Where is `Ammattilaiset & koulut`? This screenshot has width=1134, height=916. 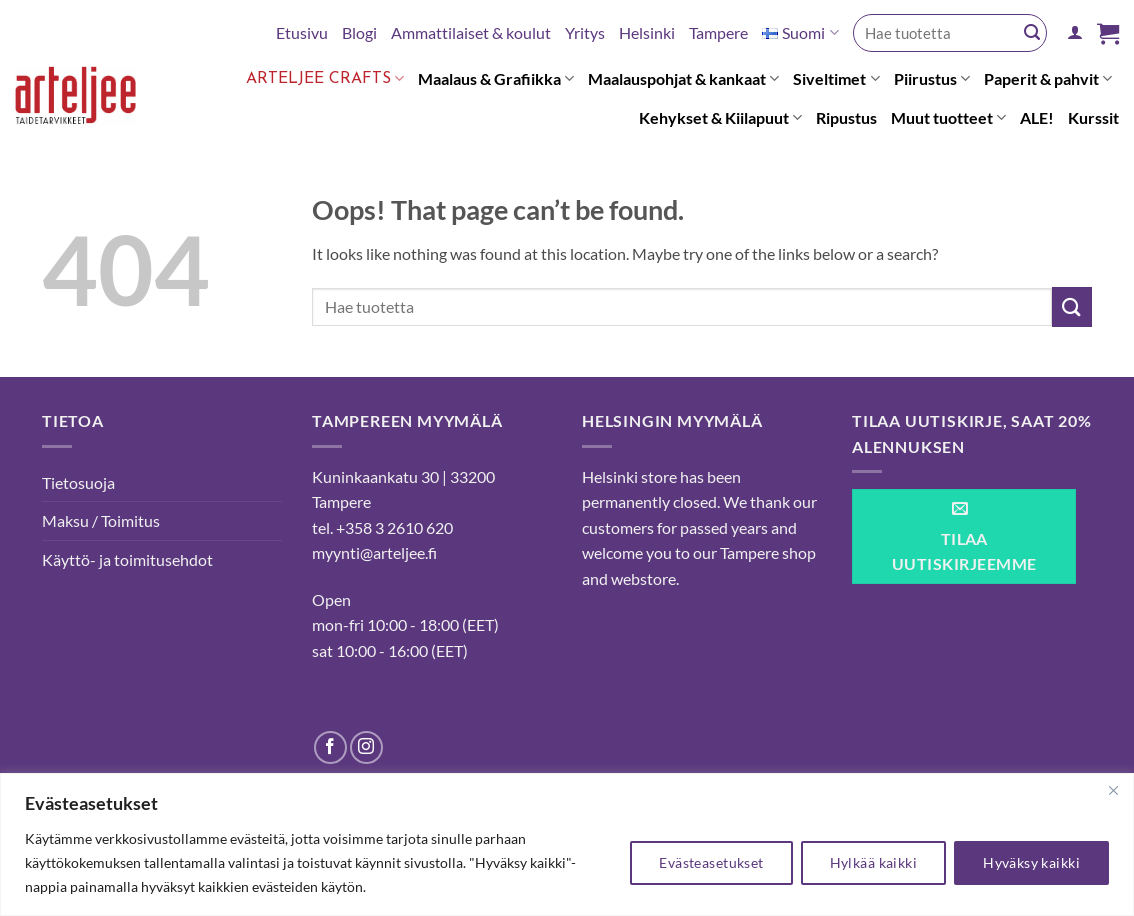 Ammattilaiset & koulut is located at coordinates (471, 32).